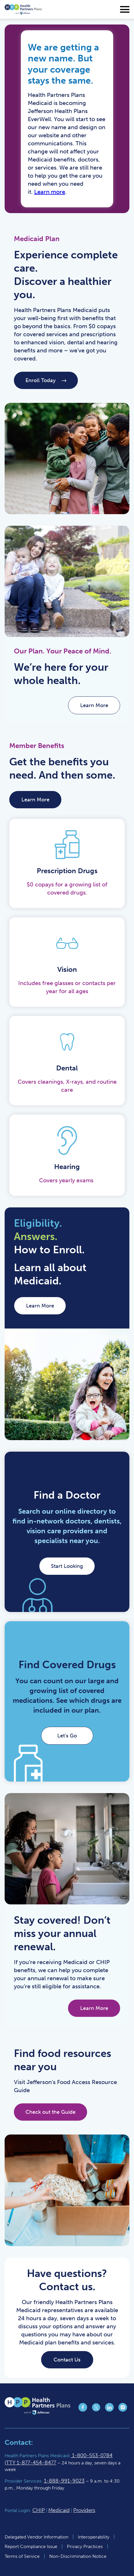  What do you see at coordinates (31, 2546) in the screenshot?
I see `Report Compliance Issue` at bounding box center [31, 2546].